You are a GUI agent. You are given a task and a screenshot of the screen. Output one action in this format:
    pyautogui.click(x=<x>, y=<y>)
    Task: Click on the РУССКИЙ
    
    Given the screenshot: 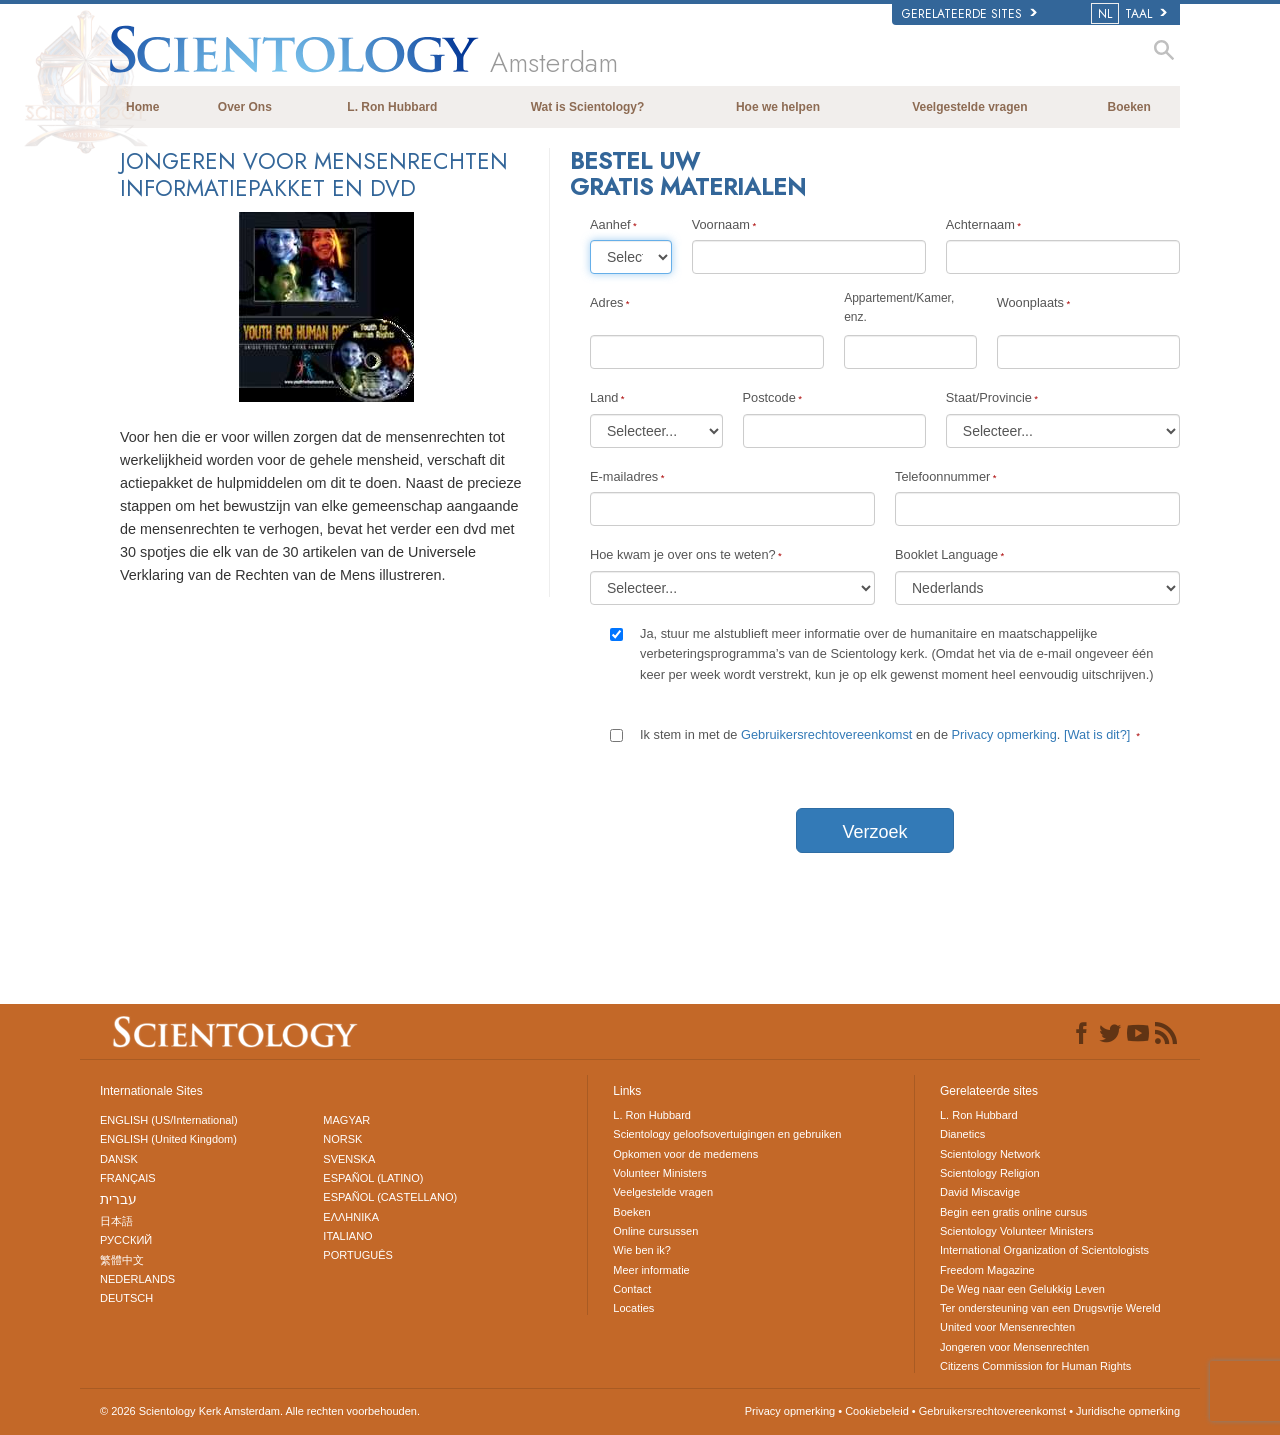 What is the action you would take?
    pyautogui.click(x=126, y=1240)
    